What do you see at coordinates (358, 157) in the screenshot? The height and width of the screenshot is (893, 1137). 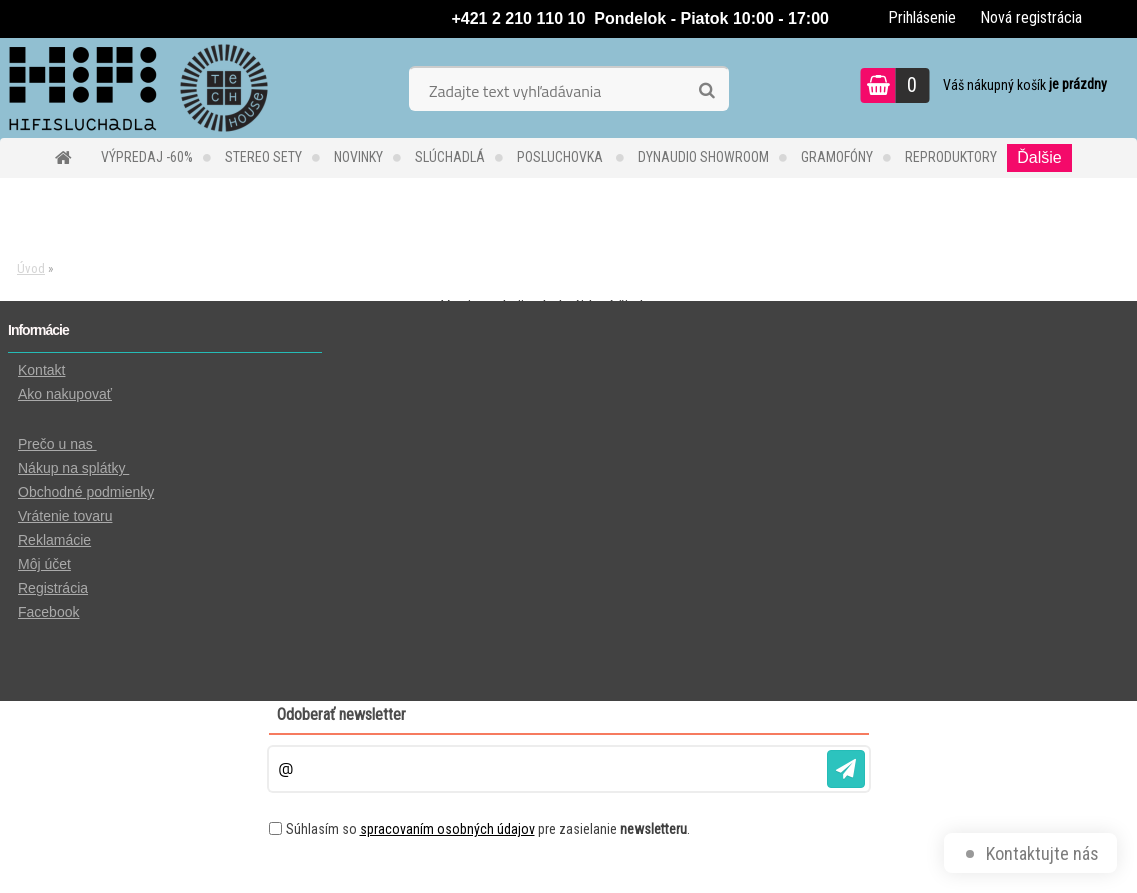 I see `NOVINKY` at bounding box center [358, 157].